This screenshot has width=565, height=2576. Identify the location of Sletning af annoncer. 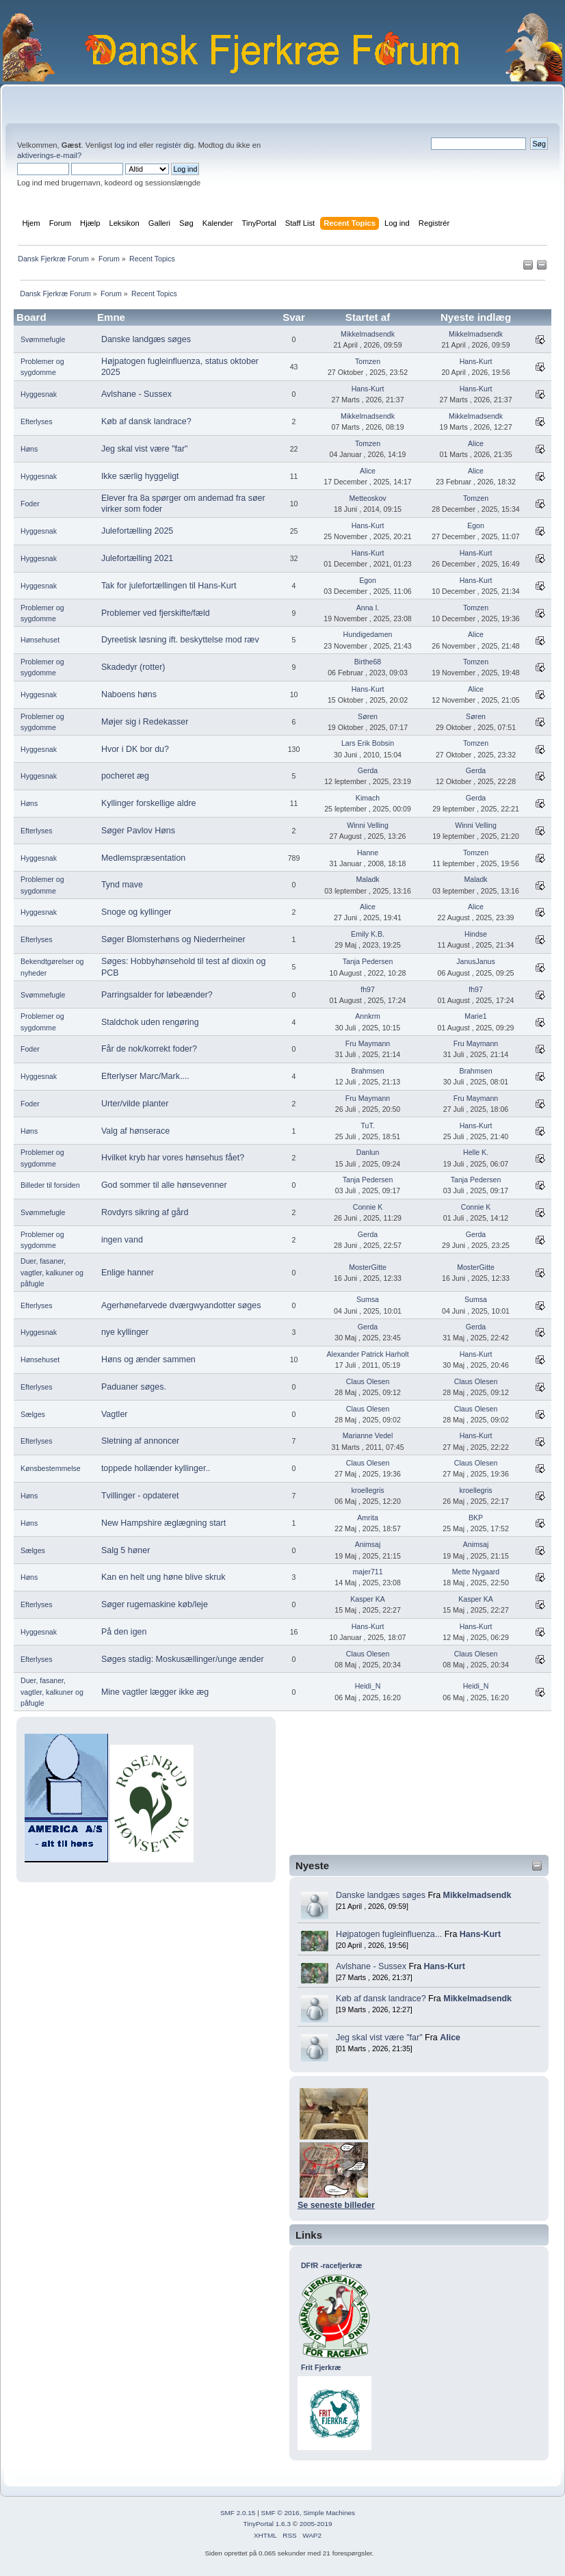
(140, 1441).